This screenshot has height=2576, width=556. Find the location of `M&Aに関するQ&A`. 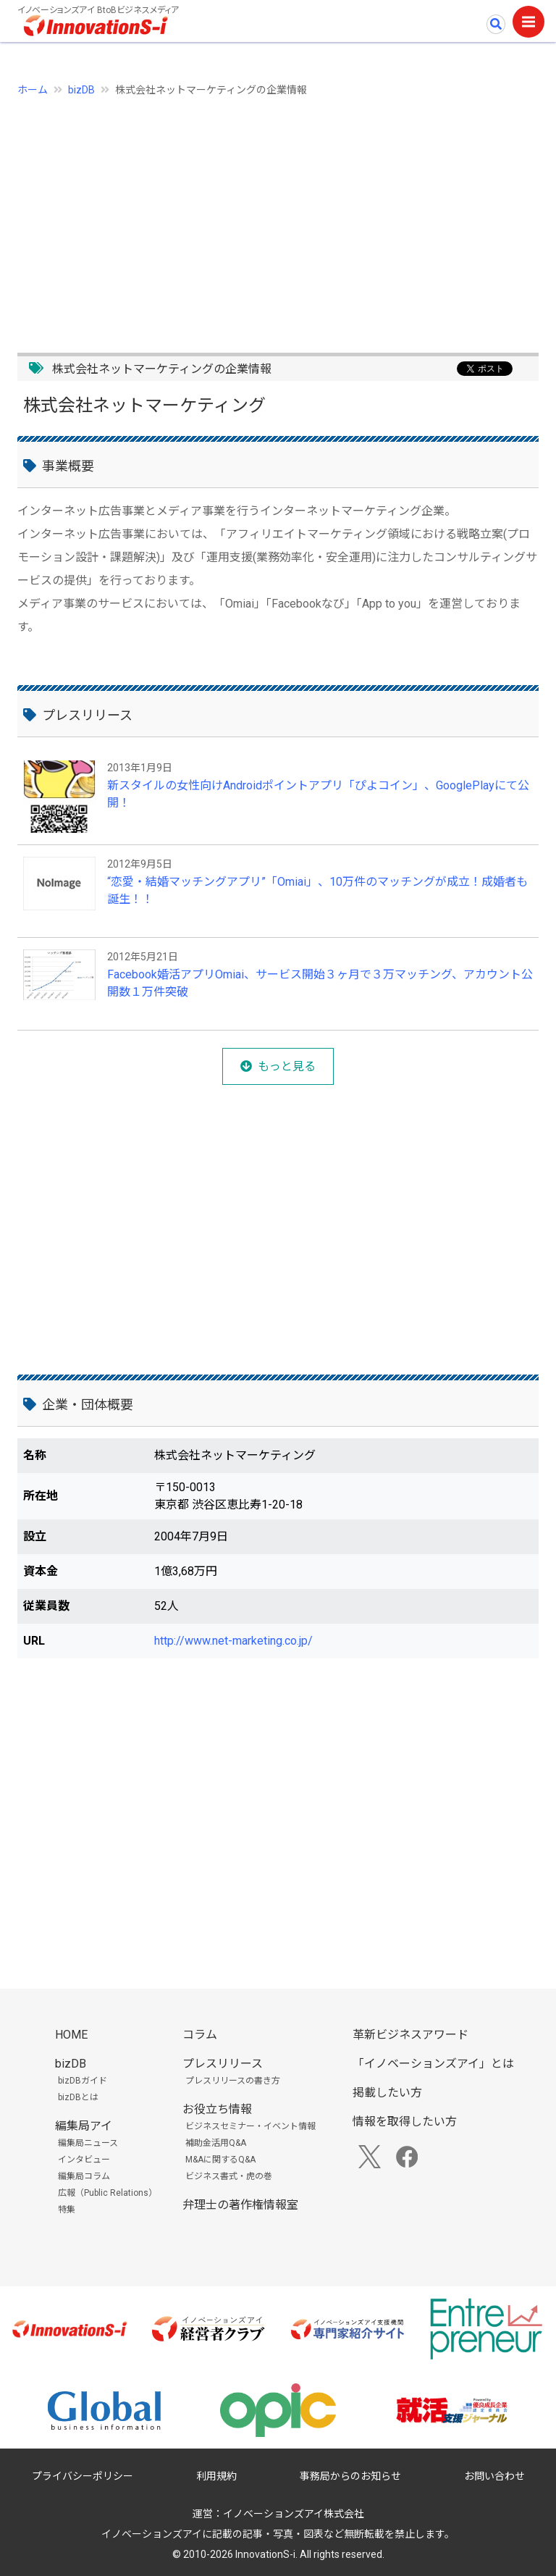

M&Aに関するQ&A is located at coordinates (220, 2160).